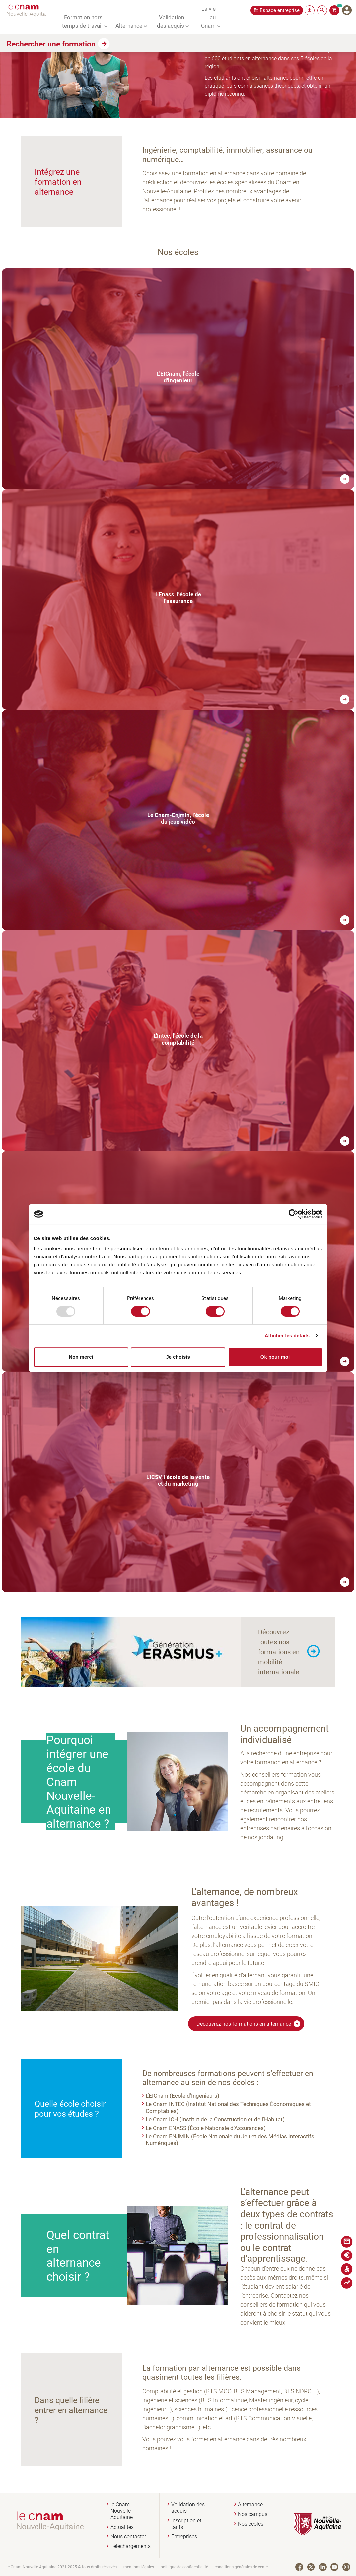  I want to click on Espace entreprise, so click(280, 10).